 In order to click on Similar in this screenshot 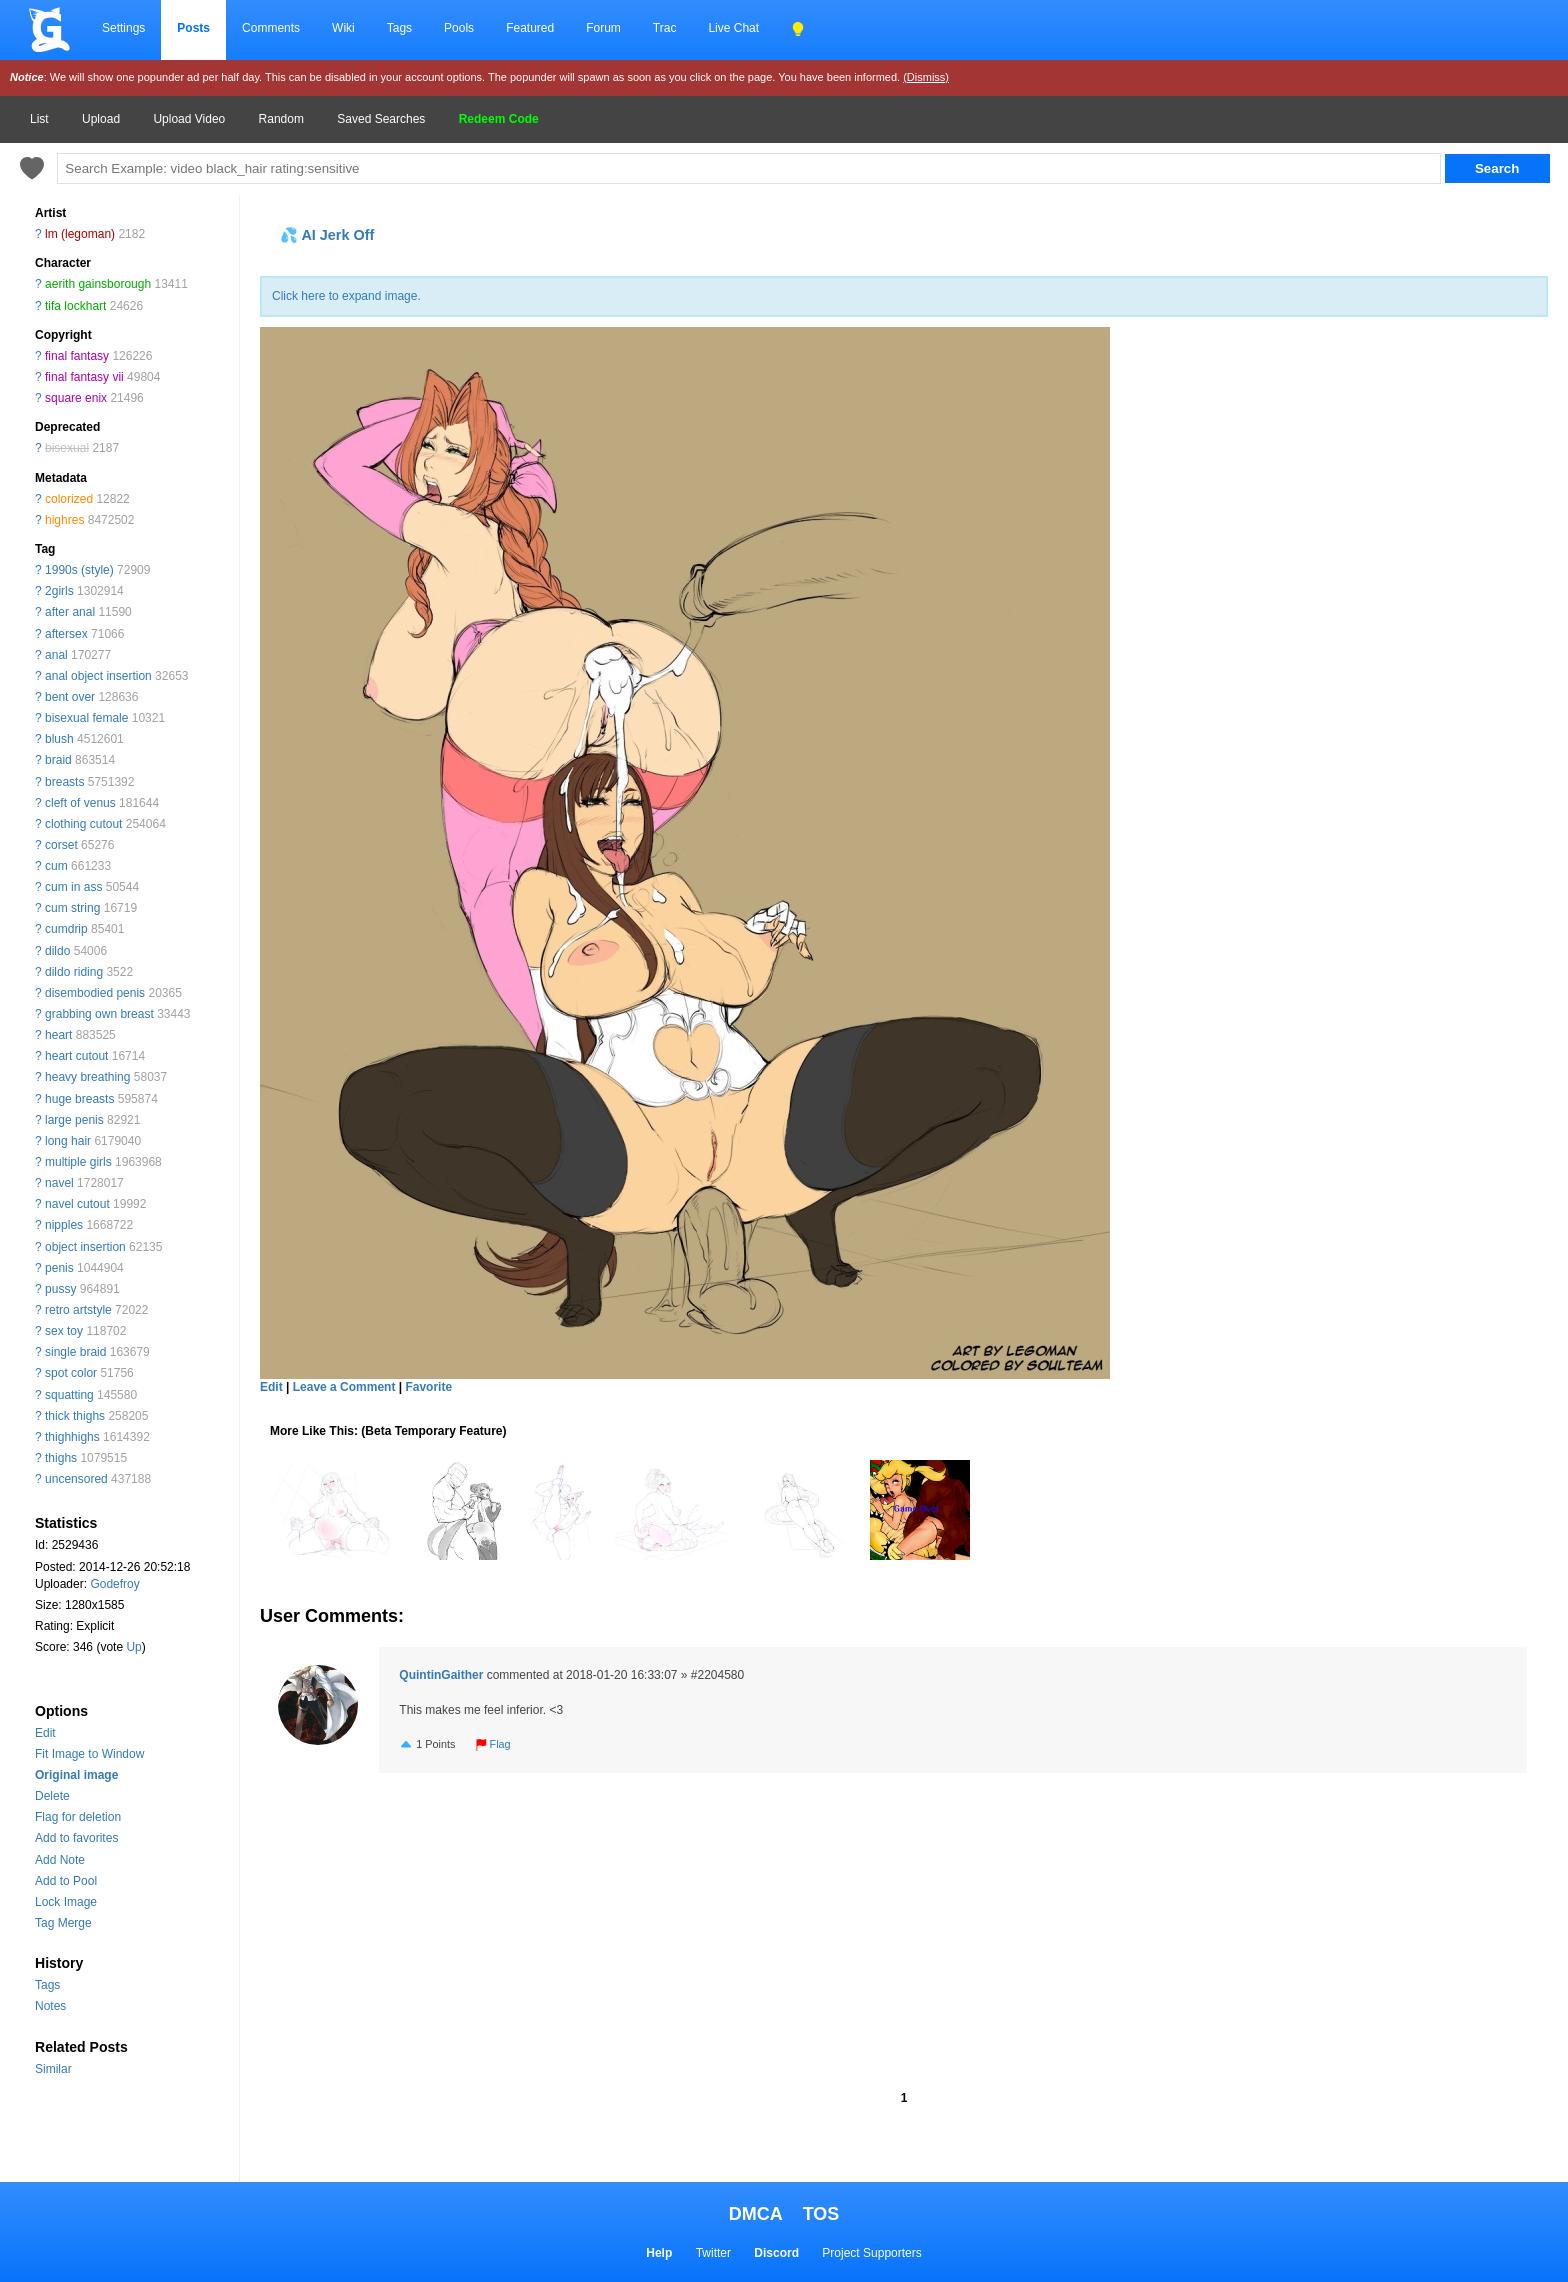, I will do `click(53, 2069)`.